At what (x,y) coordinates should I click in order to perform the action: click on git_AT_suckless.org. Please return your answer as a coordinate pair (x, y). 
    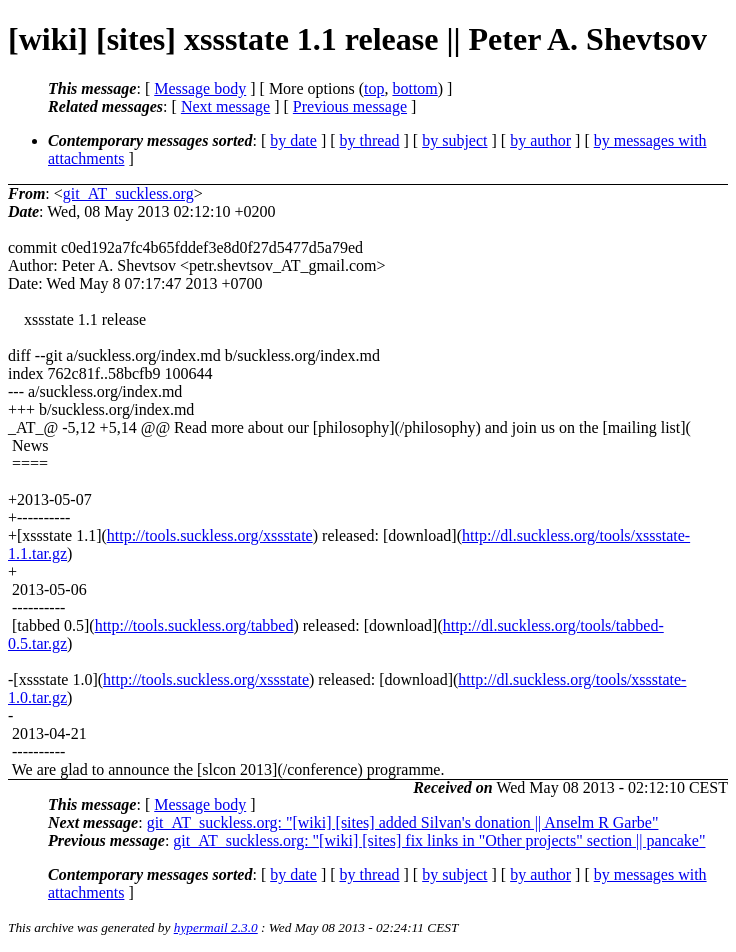
    Looking at the image, I should click on (128, 193).